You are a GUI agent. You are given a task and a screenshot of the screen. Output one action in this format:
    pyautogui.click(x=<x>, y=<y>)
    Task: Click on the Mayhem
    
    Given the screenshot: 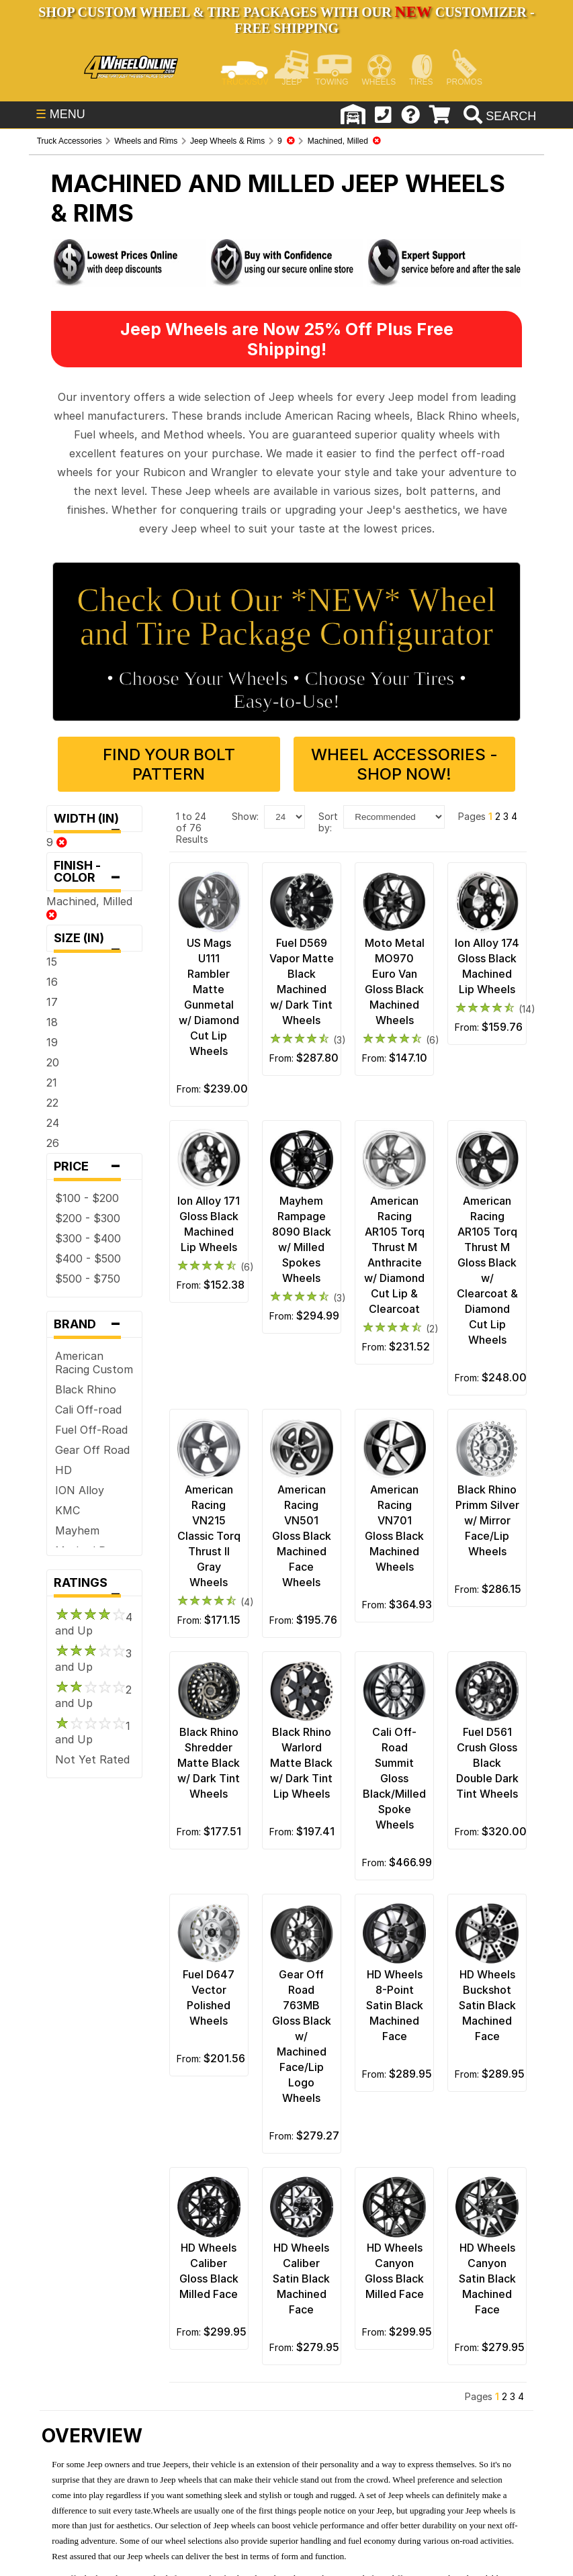 What is the action you would take?
    pyautogui.click(x=77, y=1530)
    